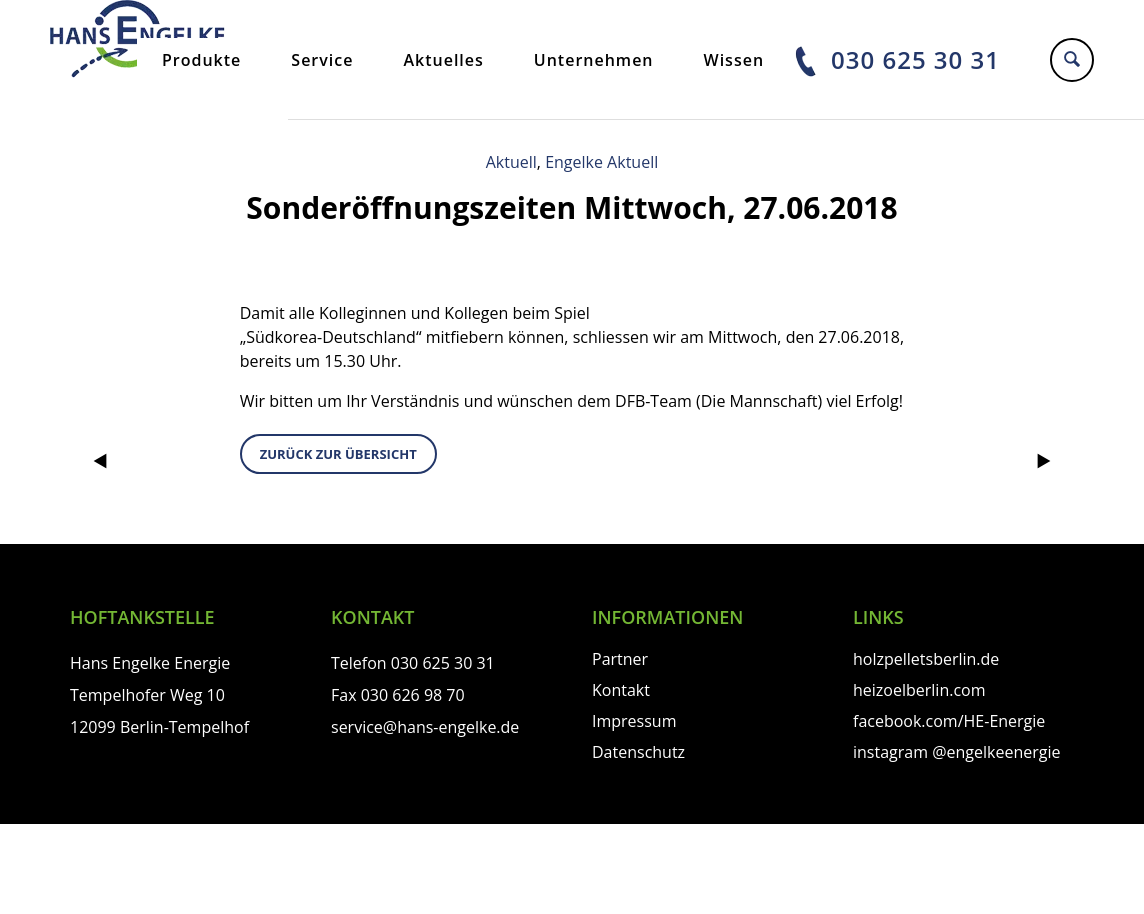 This screenshot has width=1144, height=914. What do you see at coordinates (956, 752) in the screenshot?
I see `instagram @engelkeenergie` at bounding box center [956, 752].